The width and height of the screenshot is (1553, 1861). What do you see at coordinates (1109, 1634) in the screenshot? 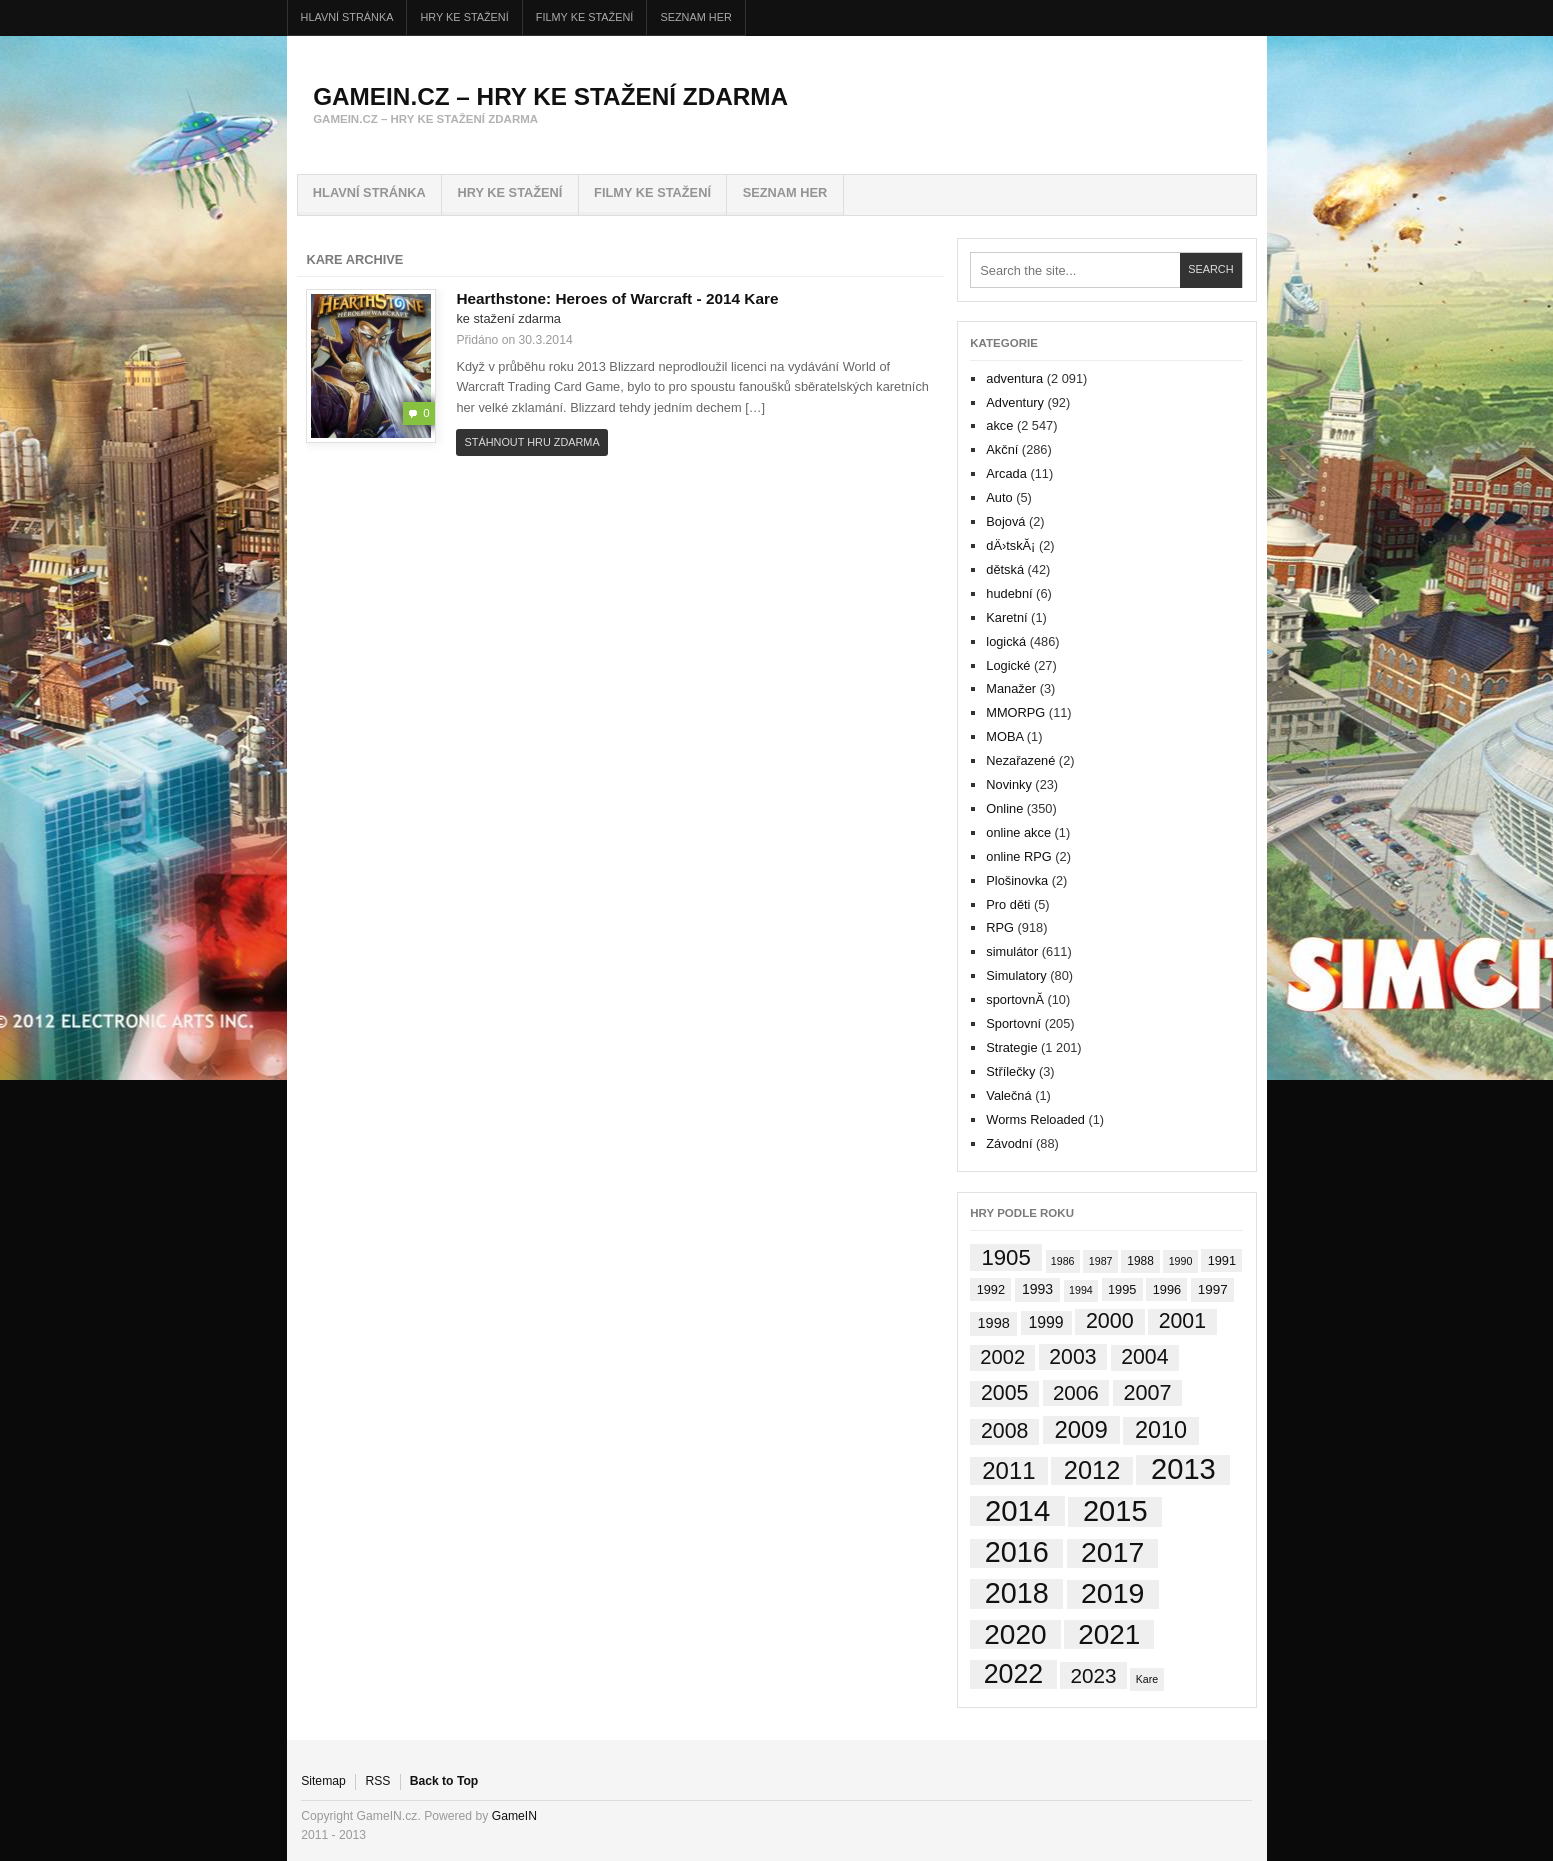
I see `2021 [2021 (604 položek)]` at bounding box center [1109, 1634].